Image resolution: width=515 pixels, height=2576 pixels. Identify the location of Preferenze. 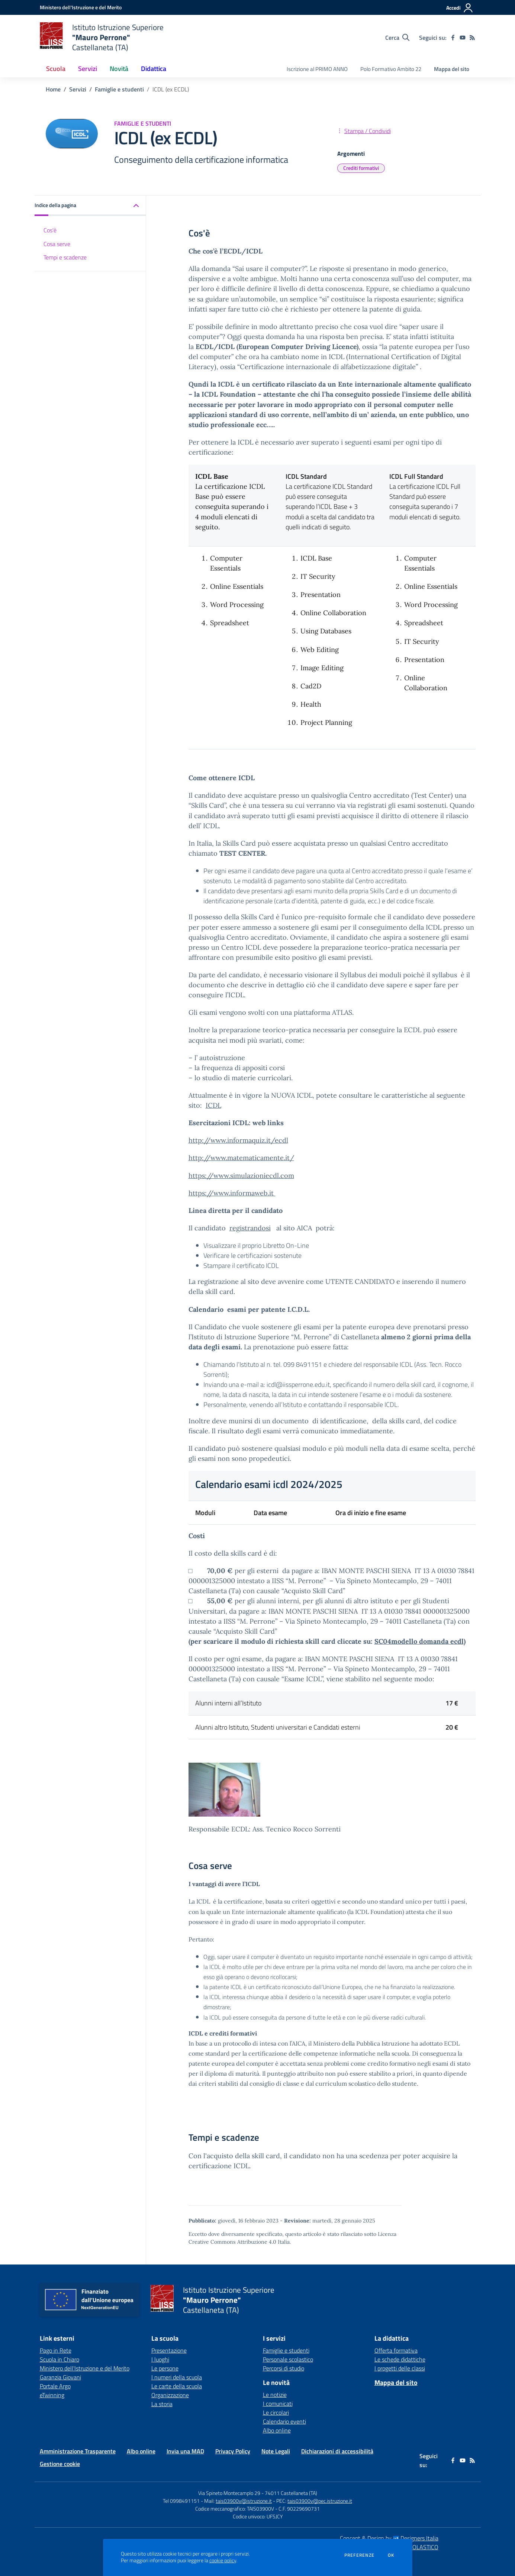
(359, 2555).